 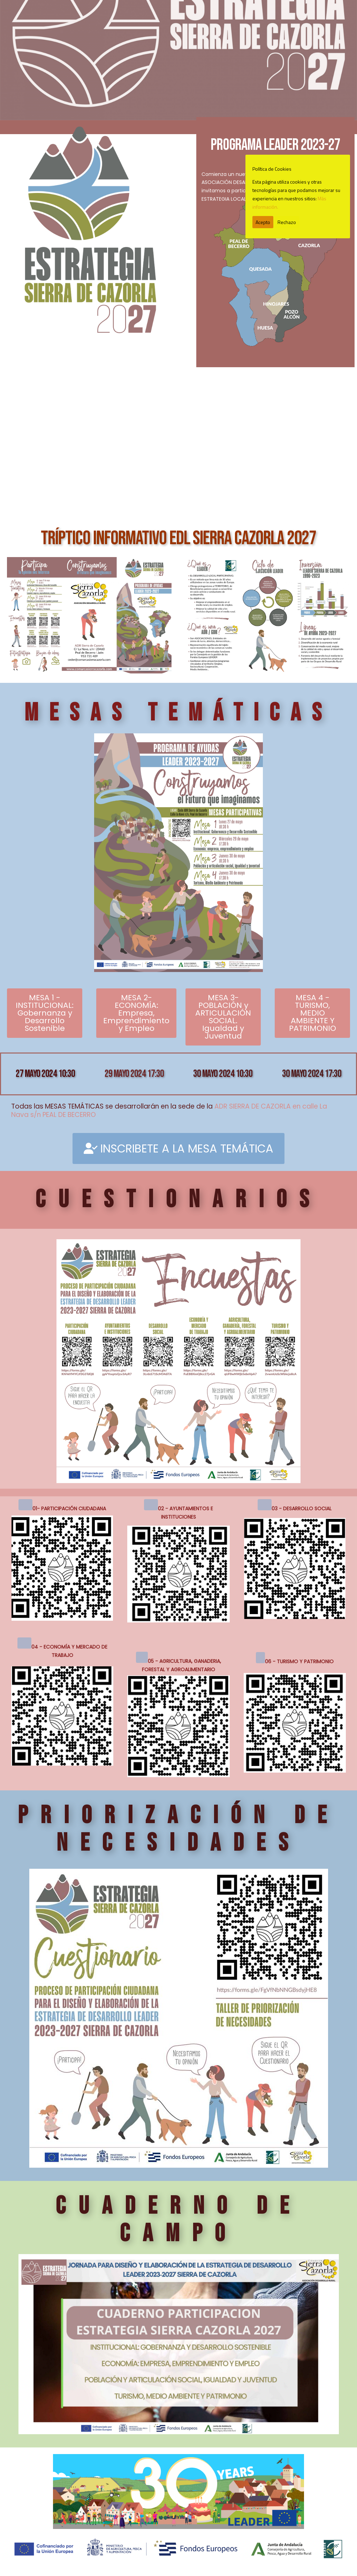 I want to click on MESA 3- POBLACIÓN y ARTICULACIÓN SOCIAL. Igualdad y Juventud, so click(x=223, y=1016).